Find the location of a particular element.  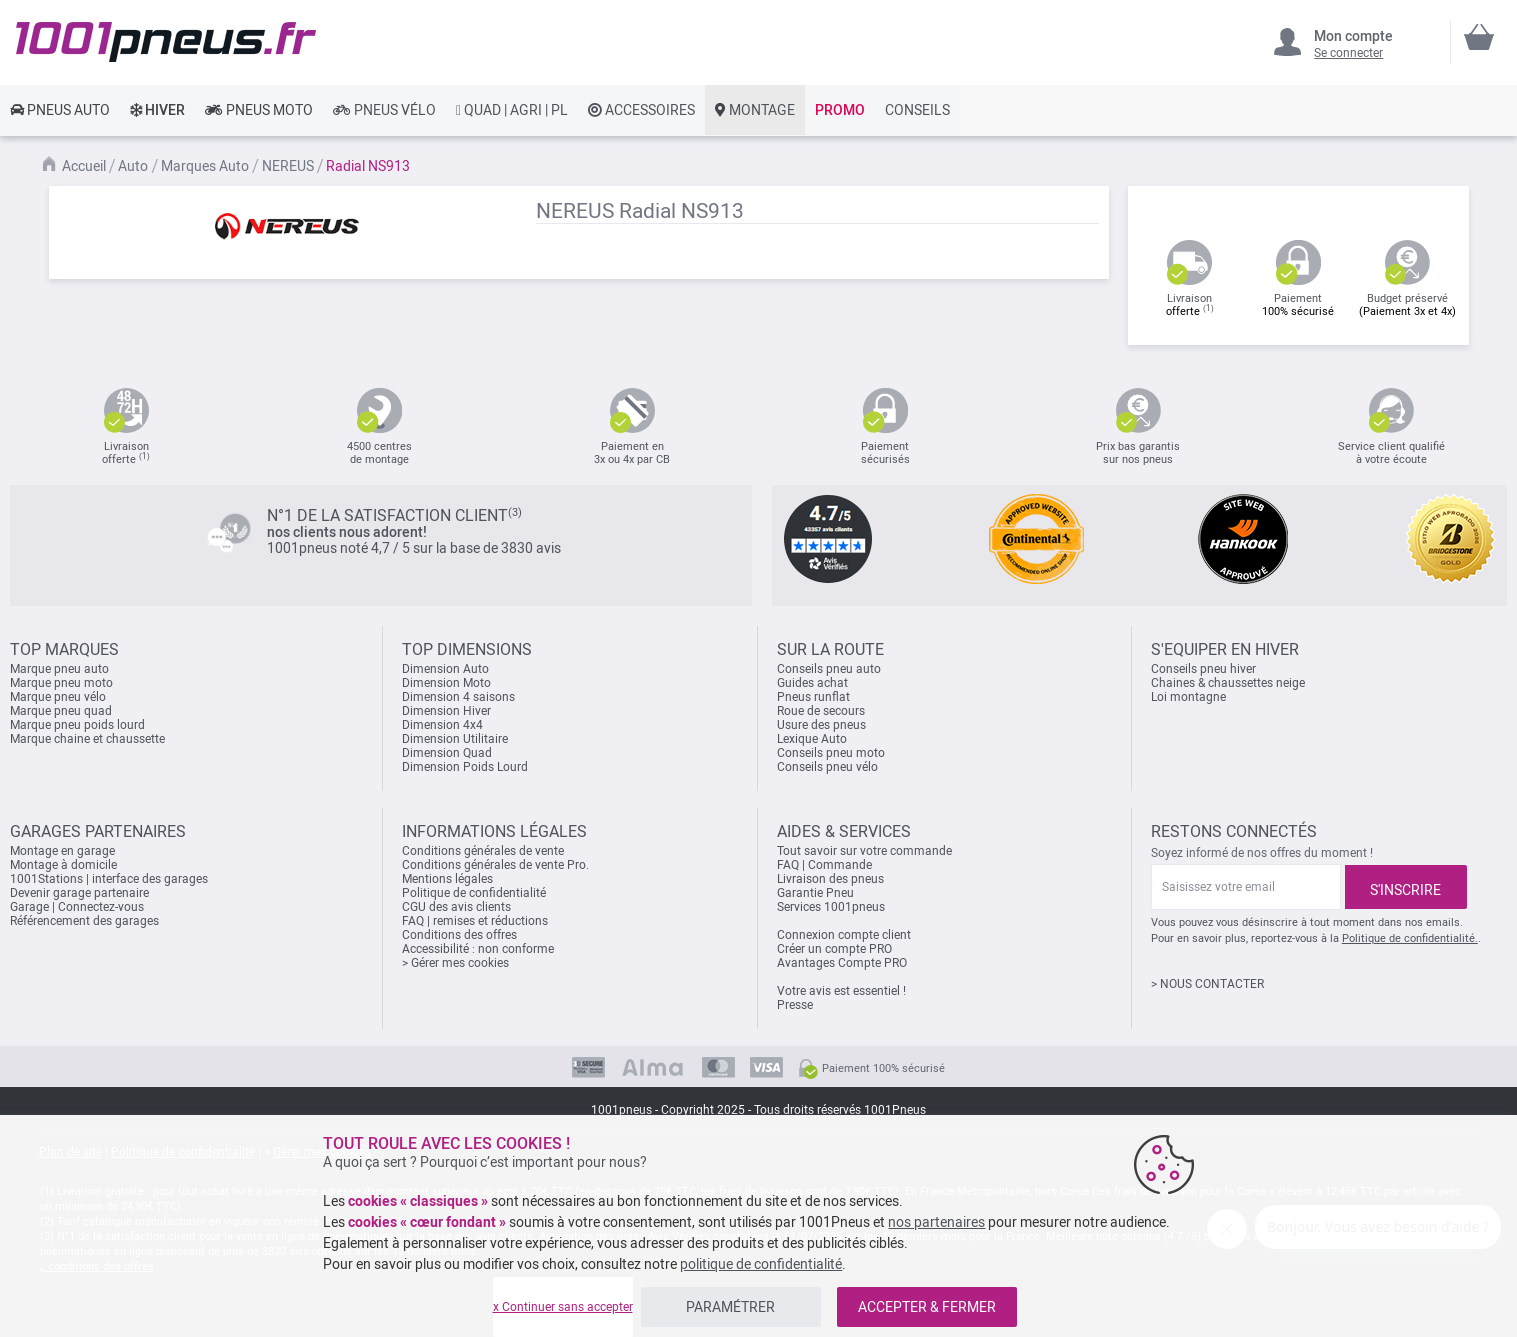

Conseils pneu vélo is located at coordinates (827, 767).